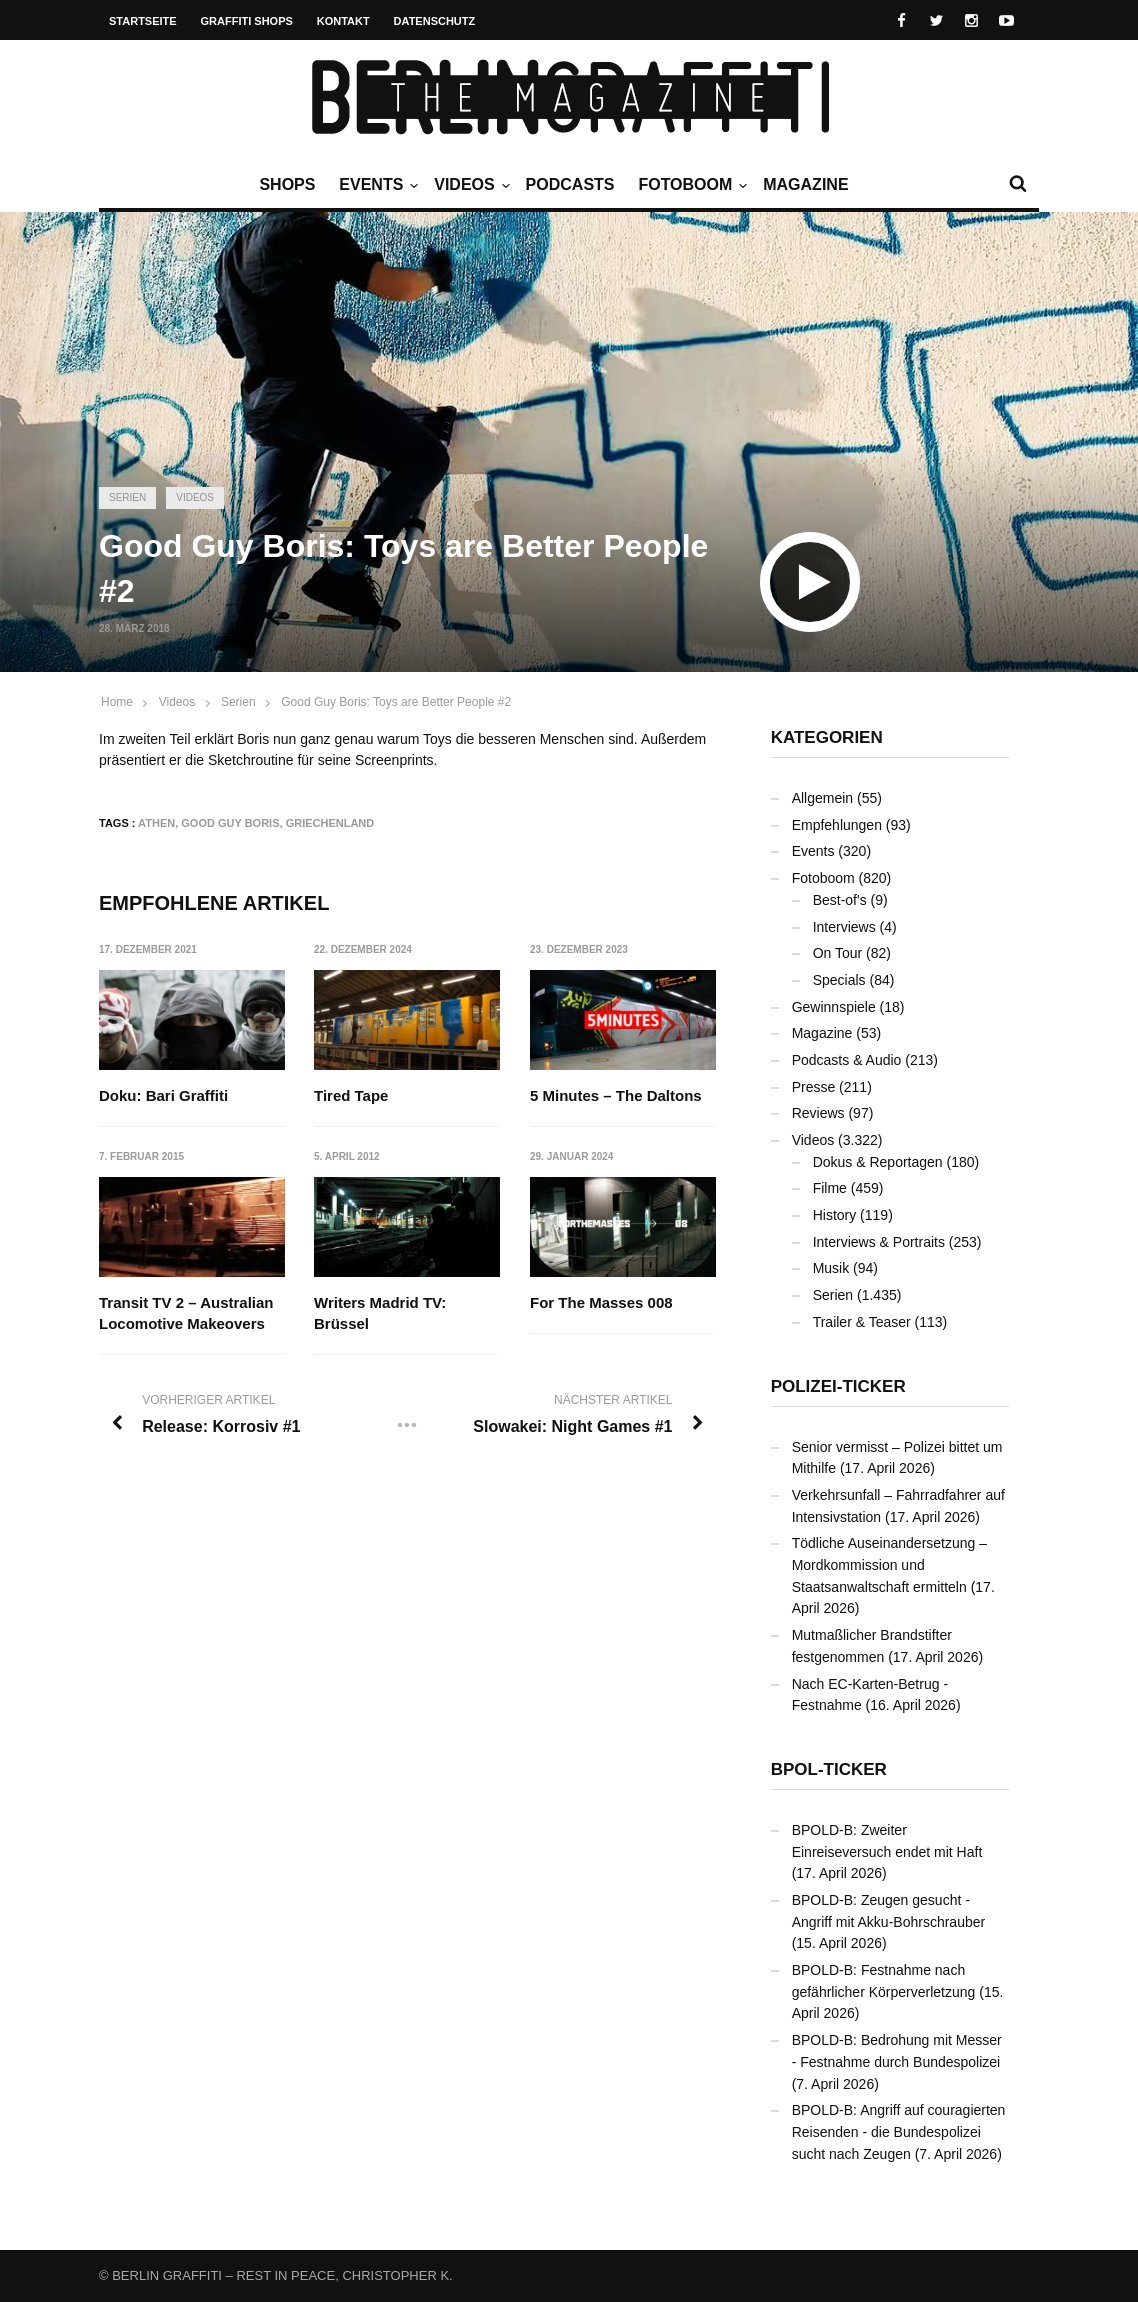  Describe the element at coordinates (247, 21) in the screenshot. I see `Graffiti Shops` at that location.